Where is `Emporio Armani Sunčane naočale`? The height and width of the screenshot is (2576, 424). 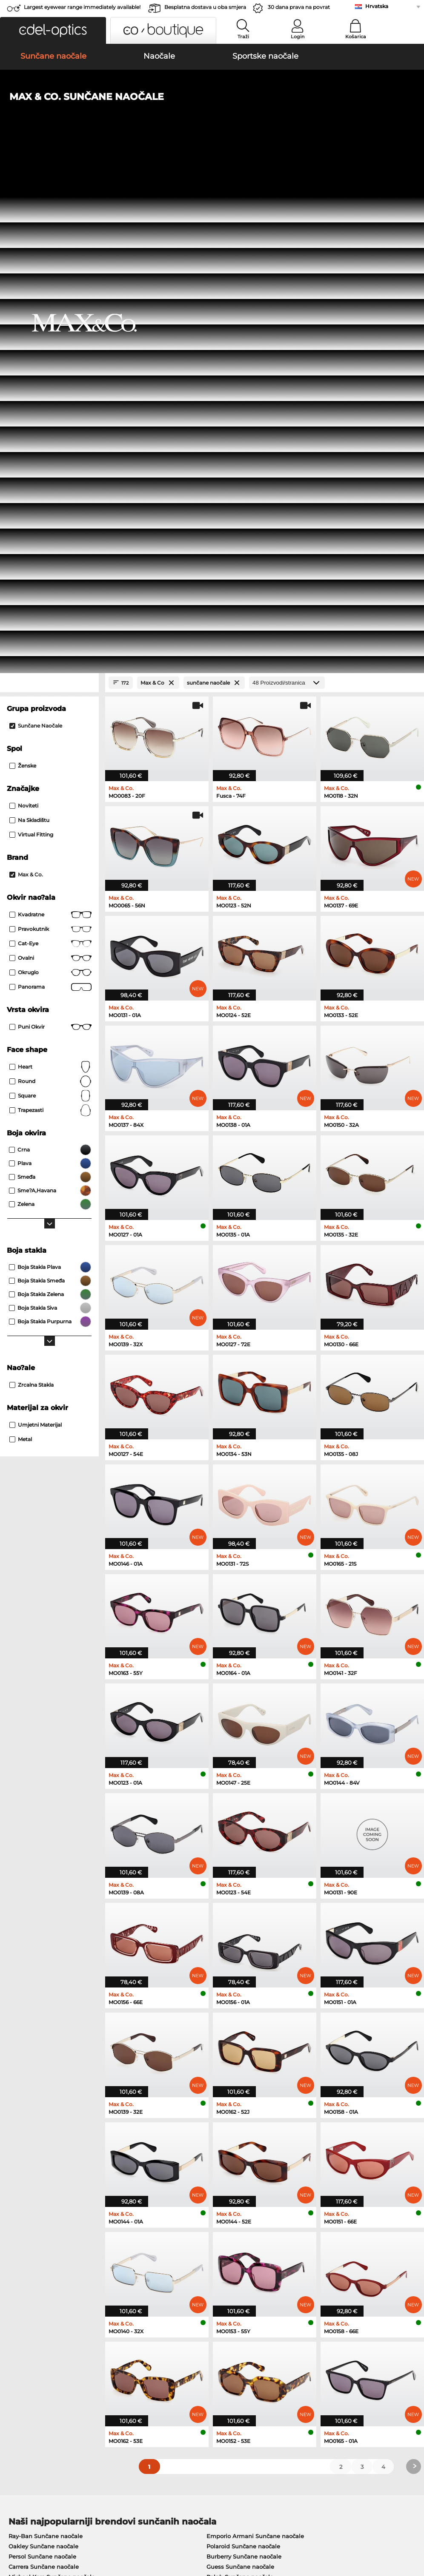 Emporio Armani Sunčane naočale is located at coordinates (255, 2036).